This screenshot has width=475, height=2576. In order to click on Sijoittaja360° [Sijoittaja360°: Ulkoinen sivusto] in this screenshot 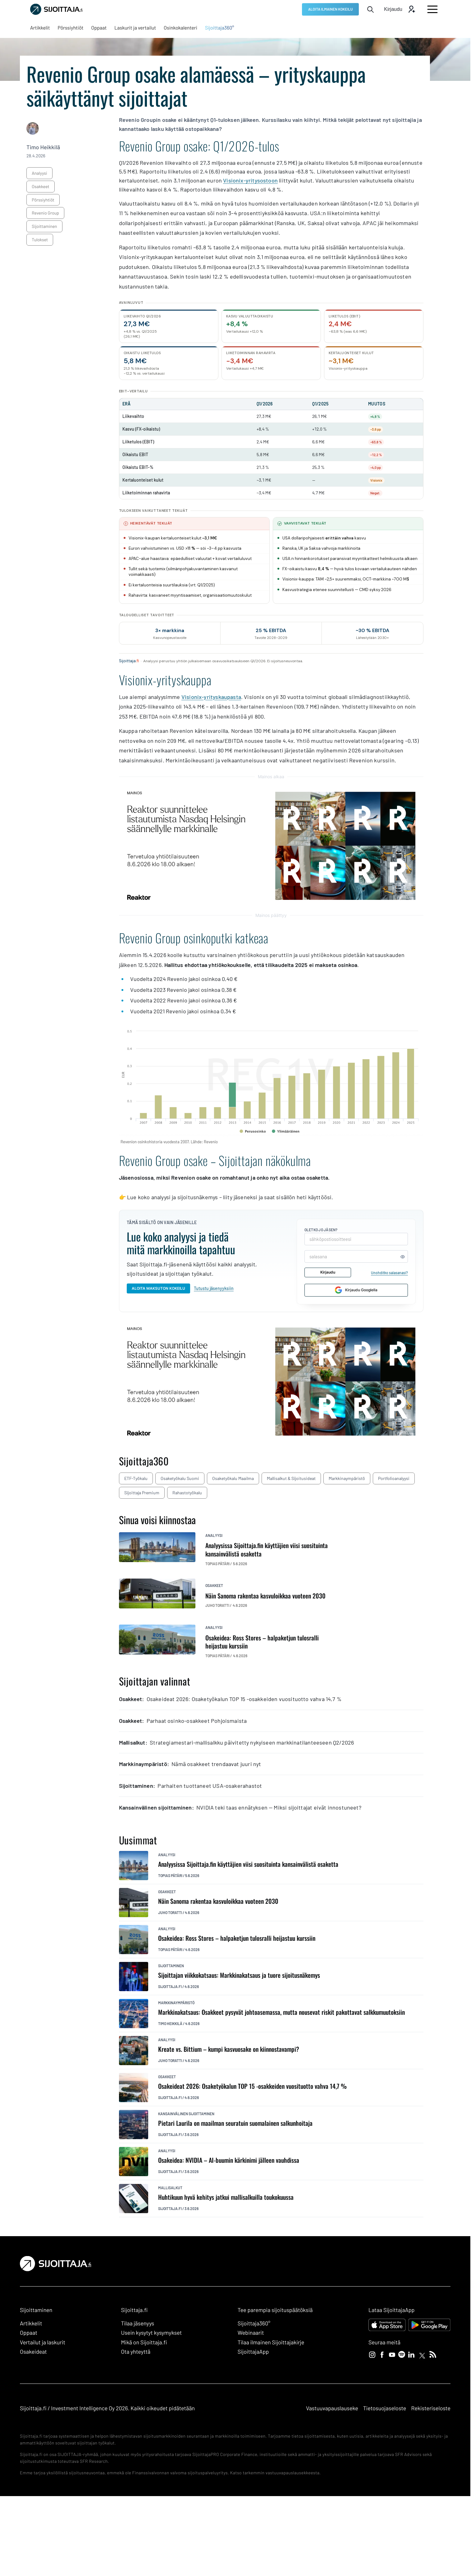, I will do `click(254, 2323)`.